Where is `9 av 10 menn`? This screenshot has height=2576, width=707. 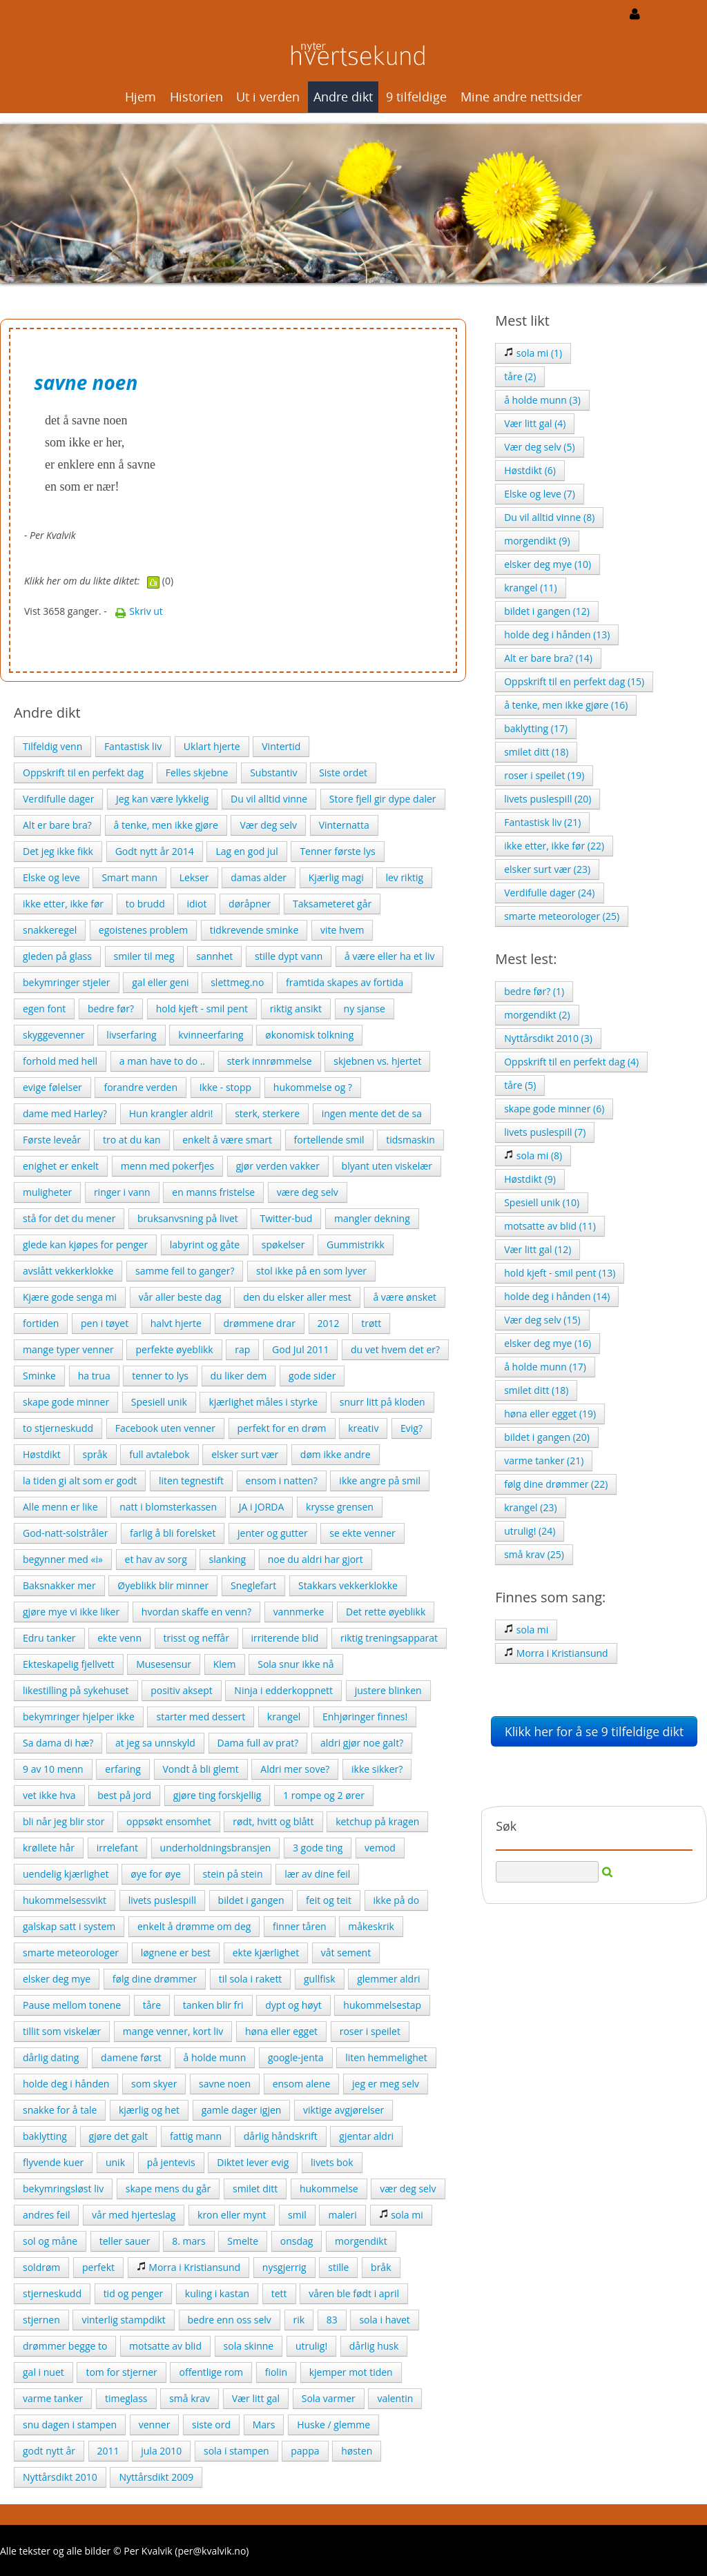 9 av 10 menn is located at coordinates (53, 1769).